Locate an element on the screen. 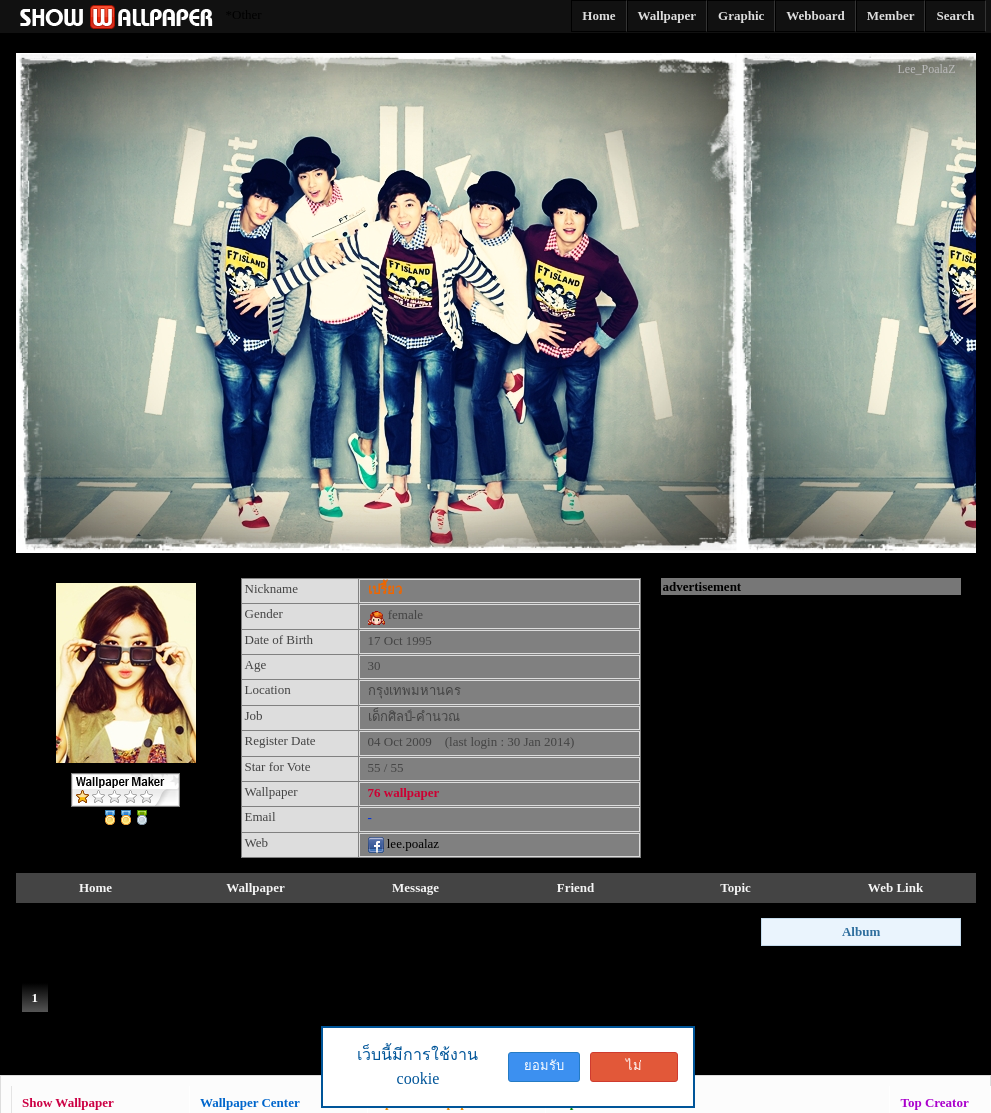 The width and height of the screenshot is (991, 1113). Web Link is located at coordinates (895, 887).